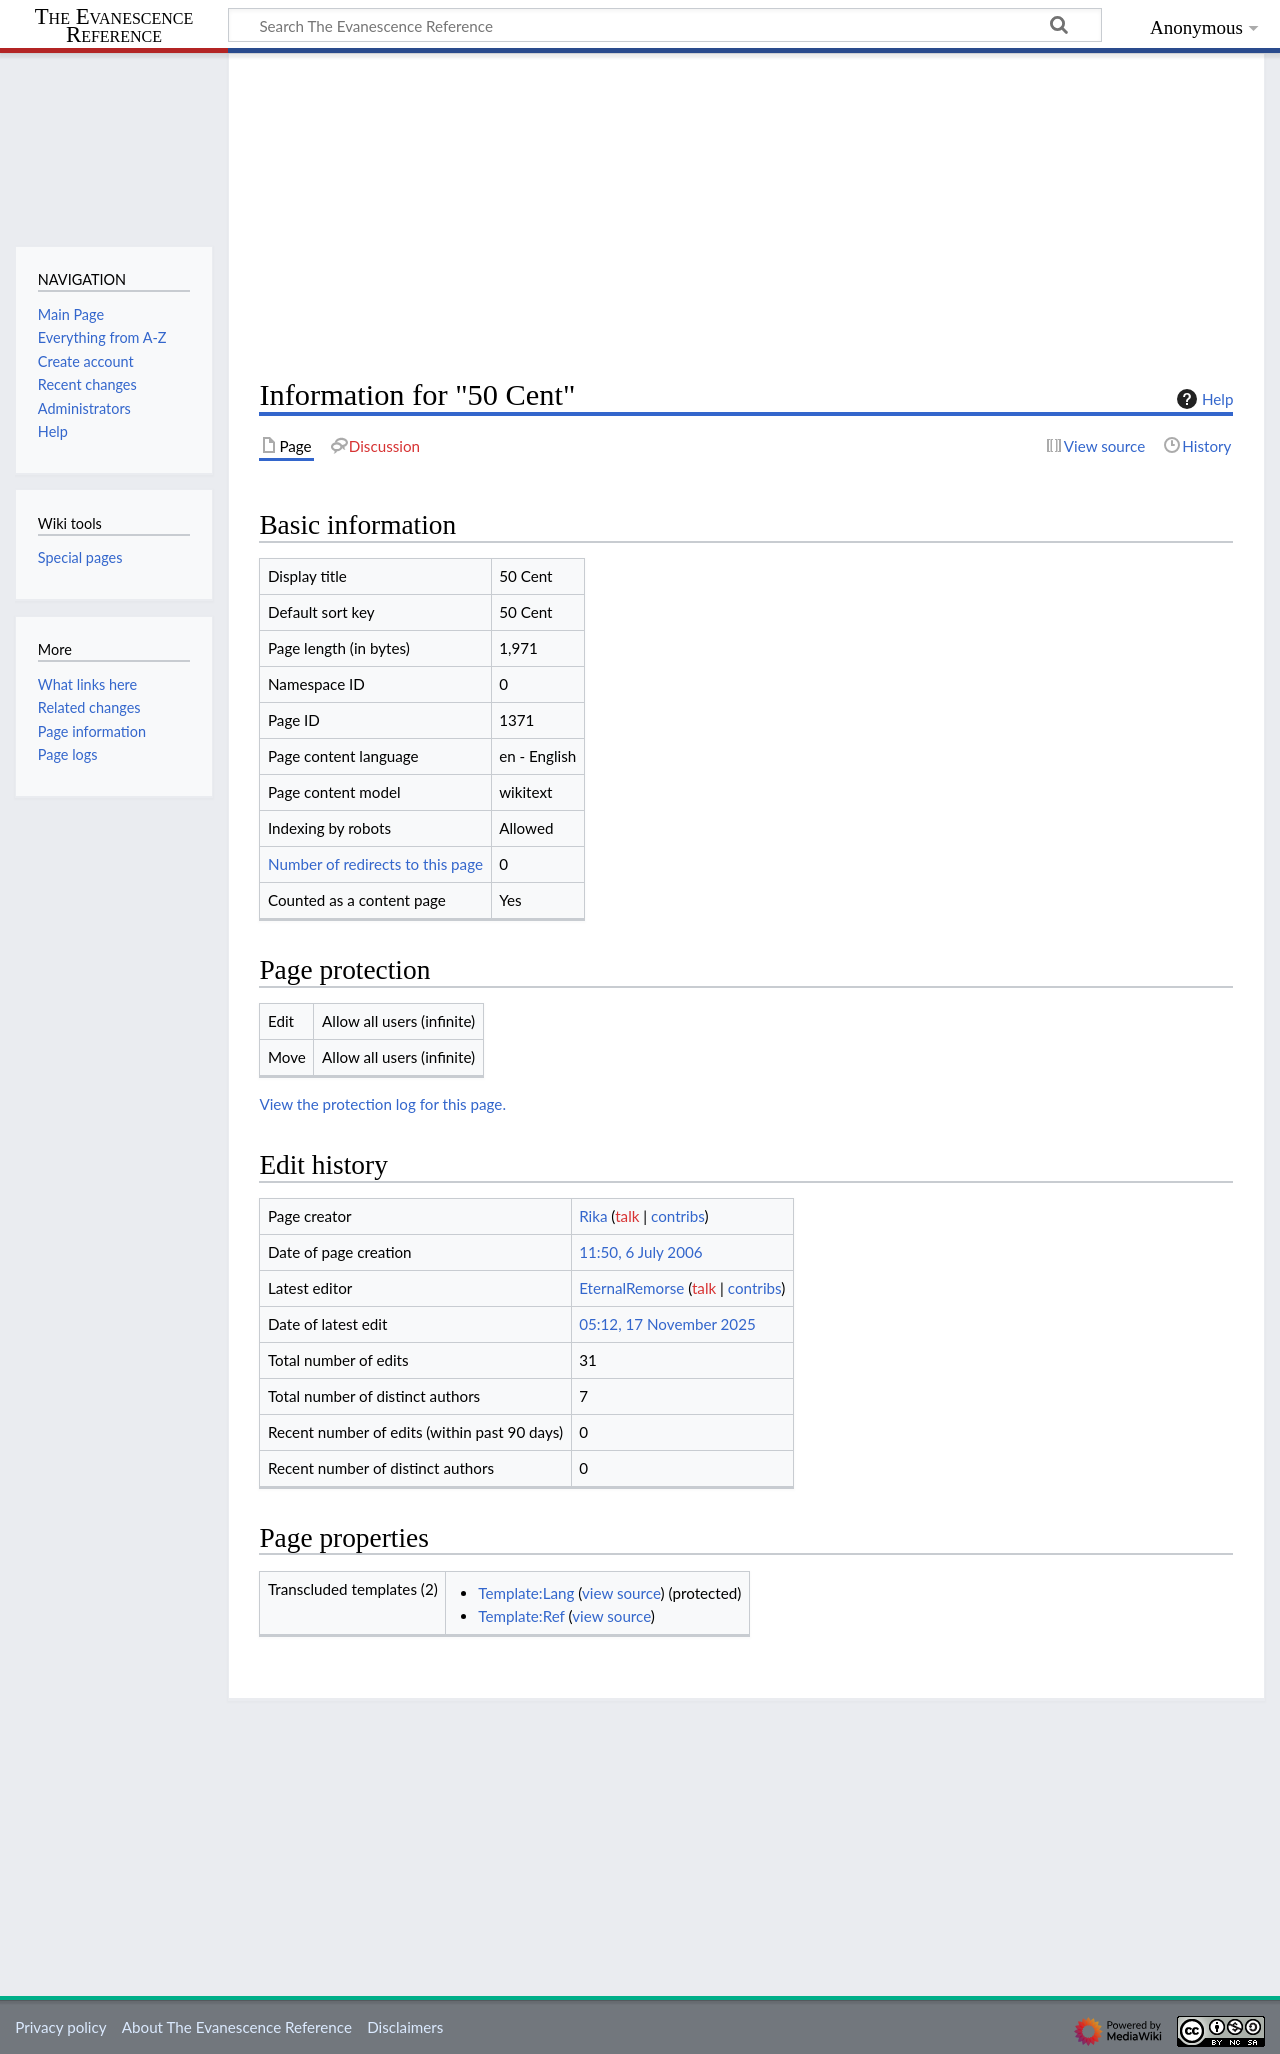 The width and height of the screenshot is (1280, 2054). I want to click on About The Evanescence Reference, so click(237, 2027).